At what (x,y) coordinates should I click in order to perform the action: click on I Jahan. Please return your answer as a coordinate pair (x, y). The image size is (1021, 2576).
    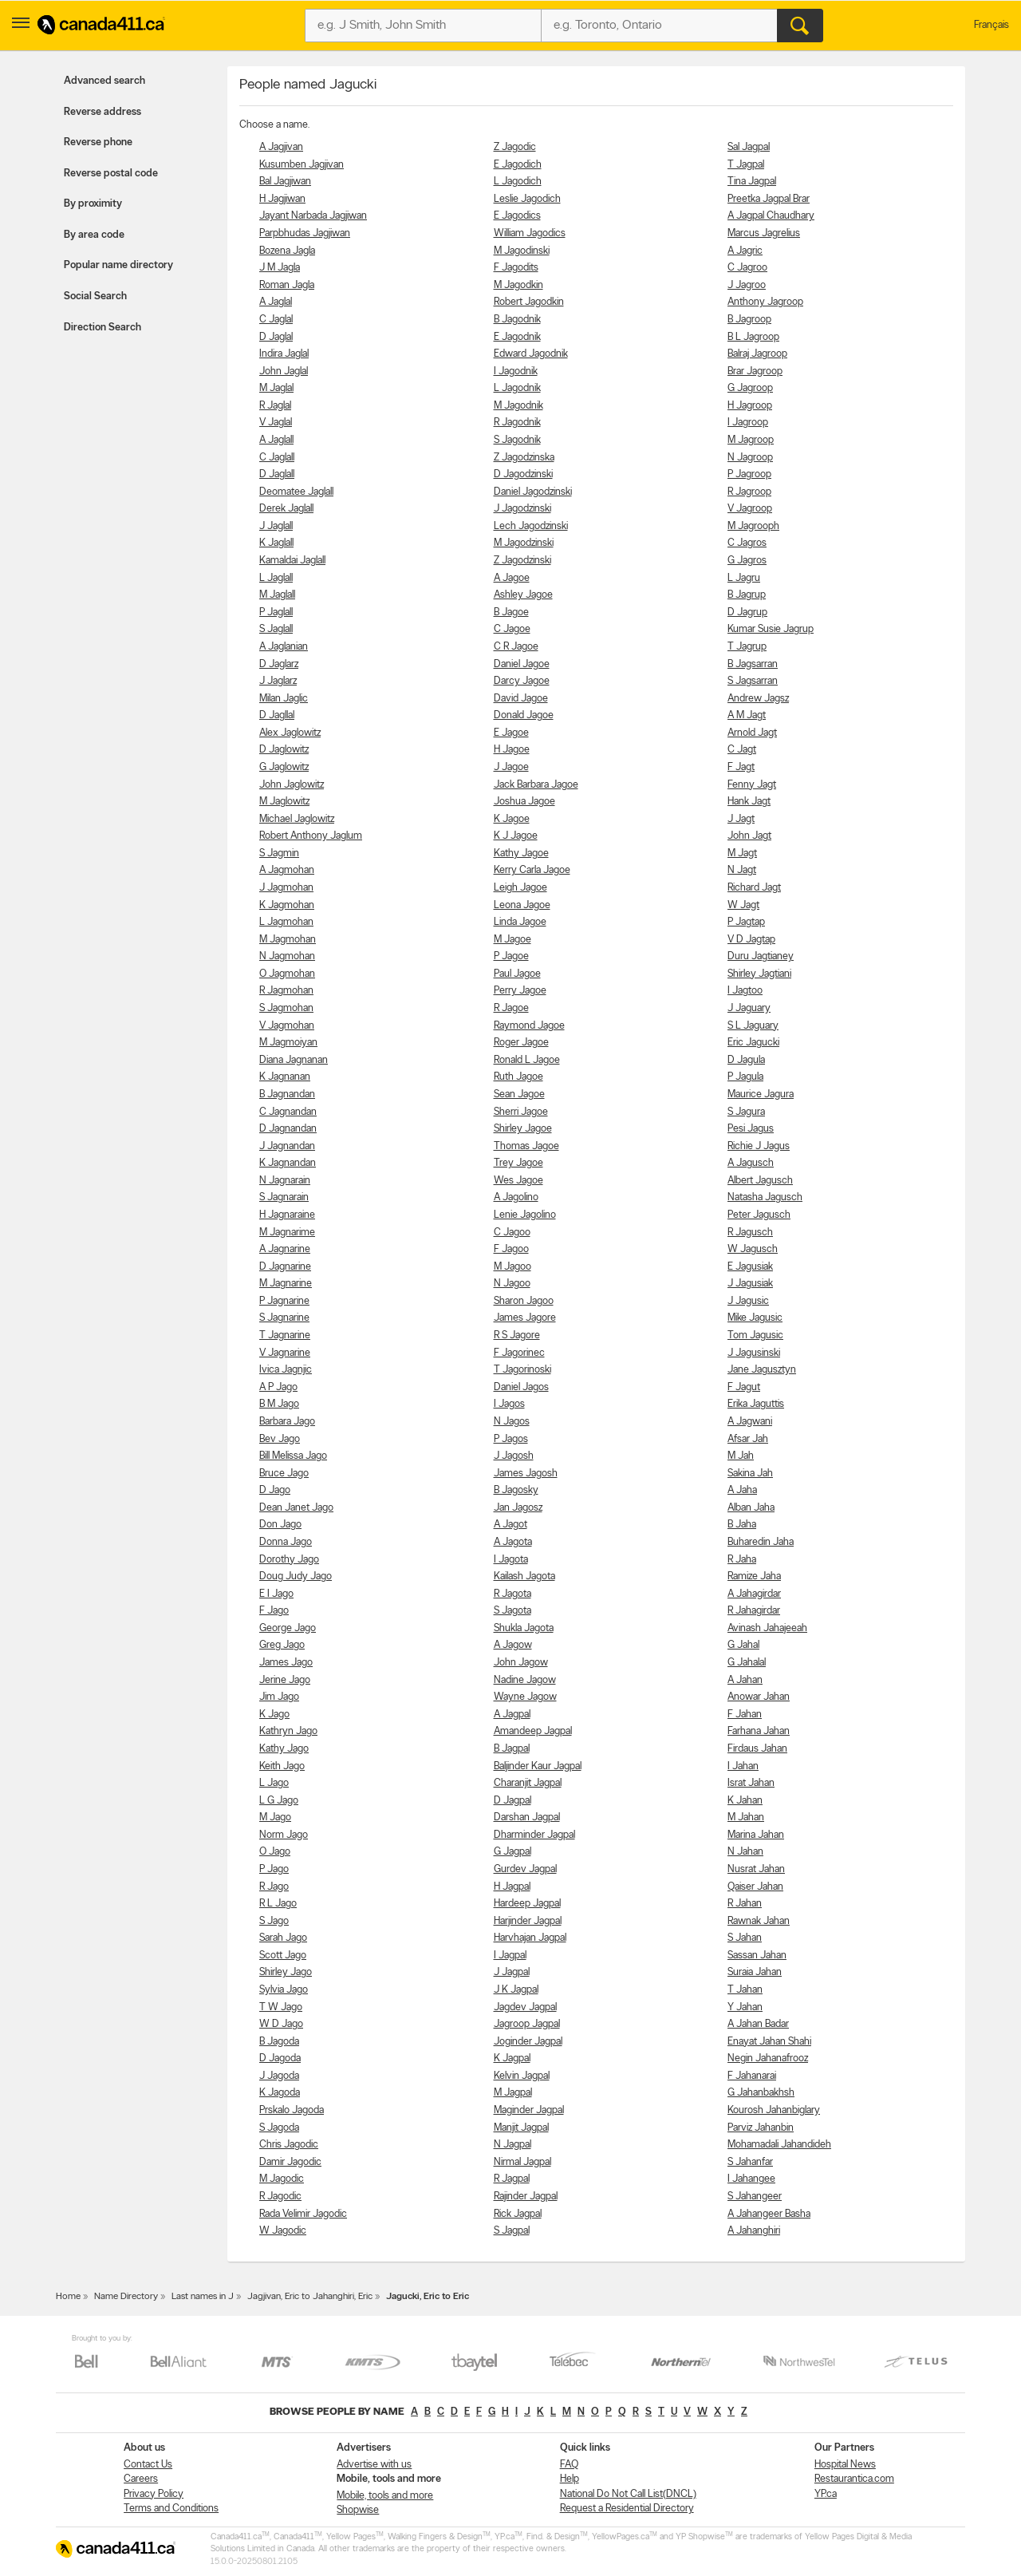
    Looking at the image, I should click on (743, 1766).